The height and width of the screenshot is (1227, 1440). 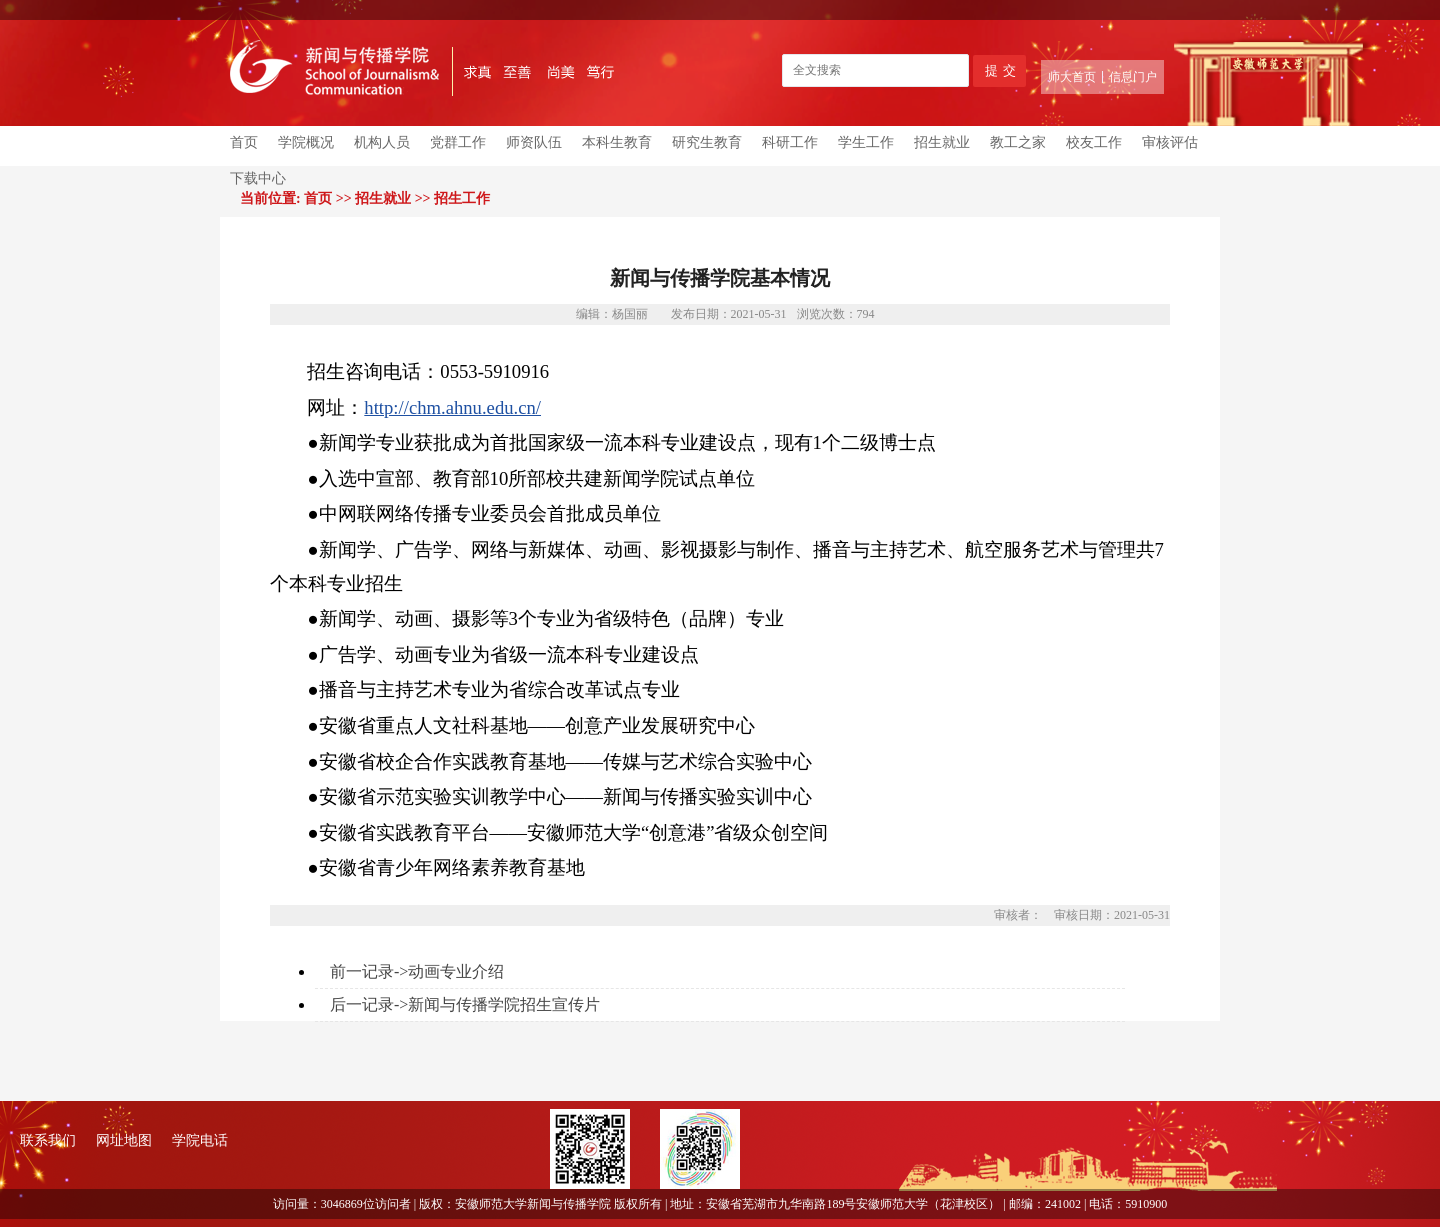 I want to click on 审核评估, so click(x=1170, y=142).